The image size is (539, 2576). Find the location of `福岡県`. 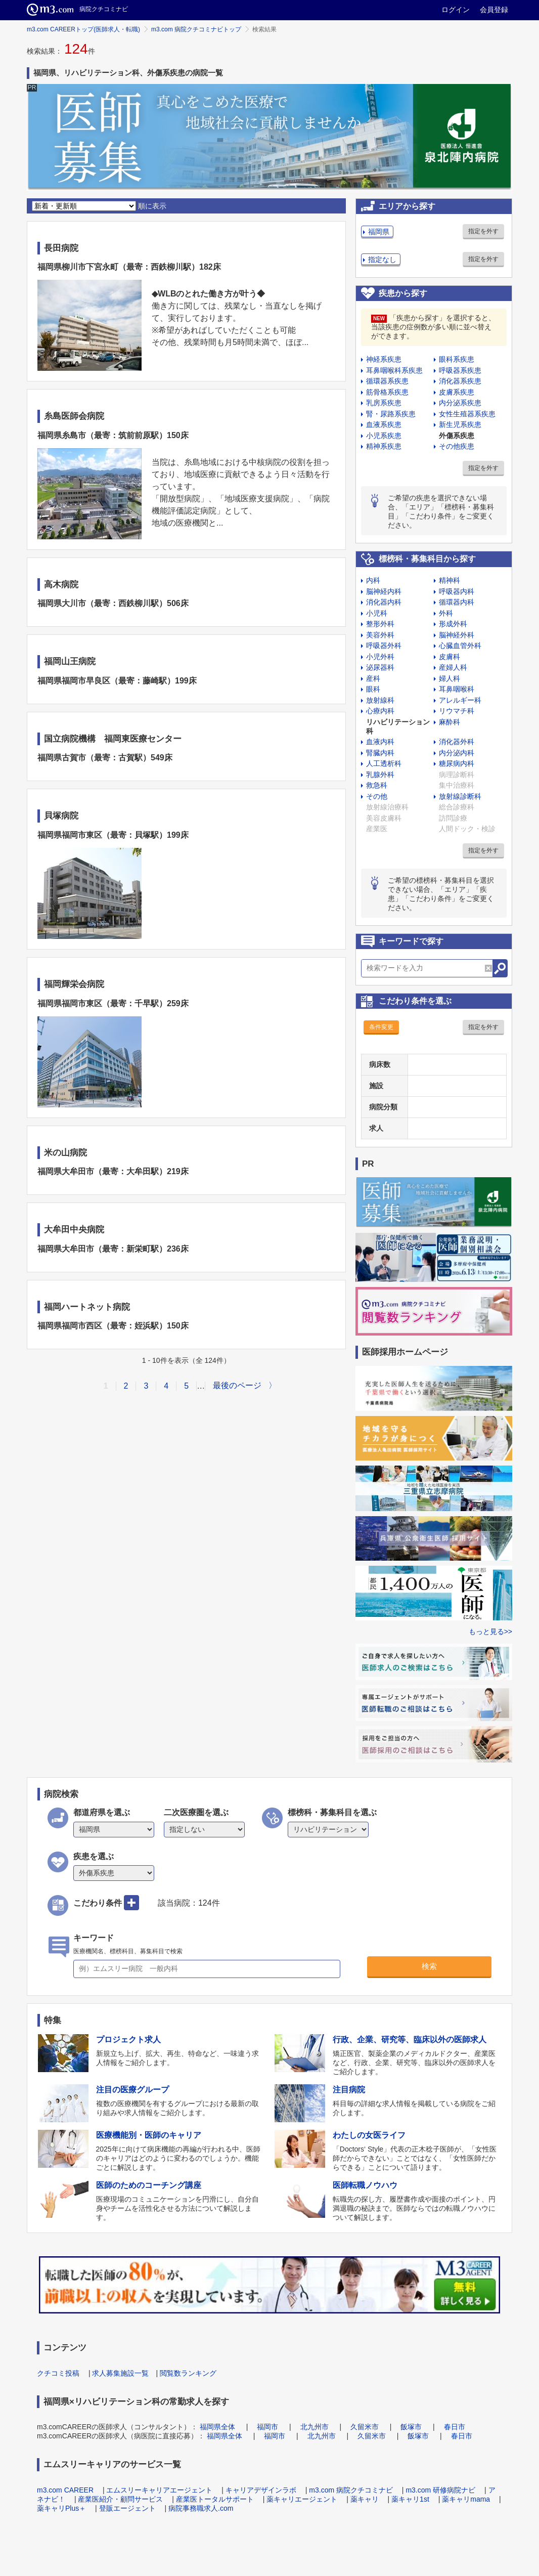

福岡県 is located at coordinates (378, 232).